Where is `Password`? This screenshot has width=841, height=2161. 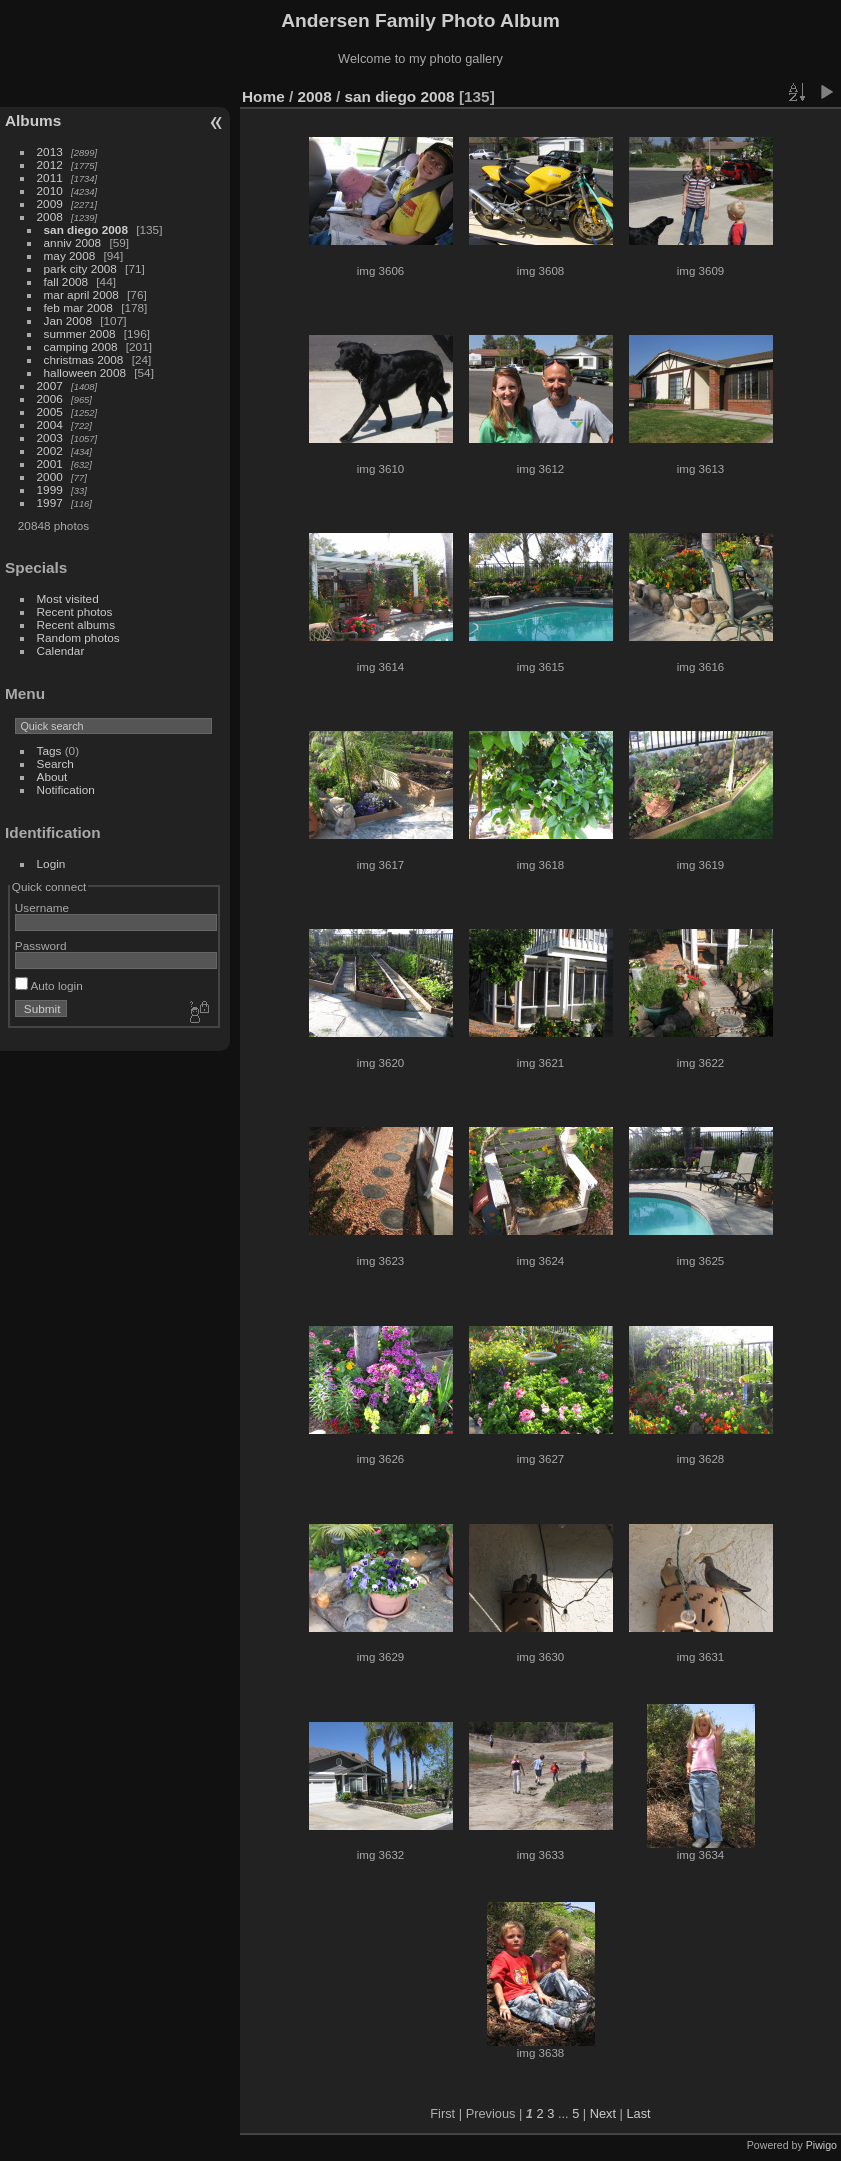 Password is located at coordinates (41, 945).